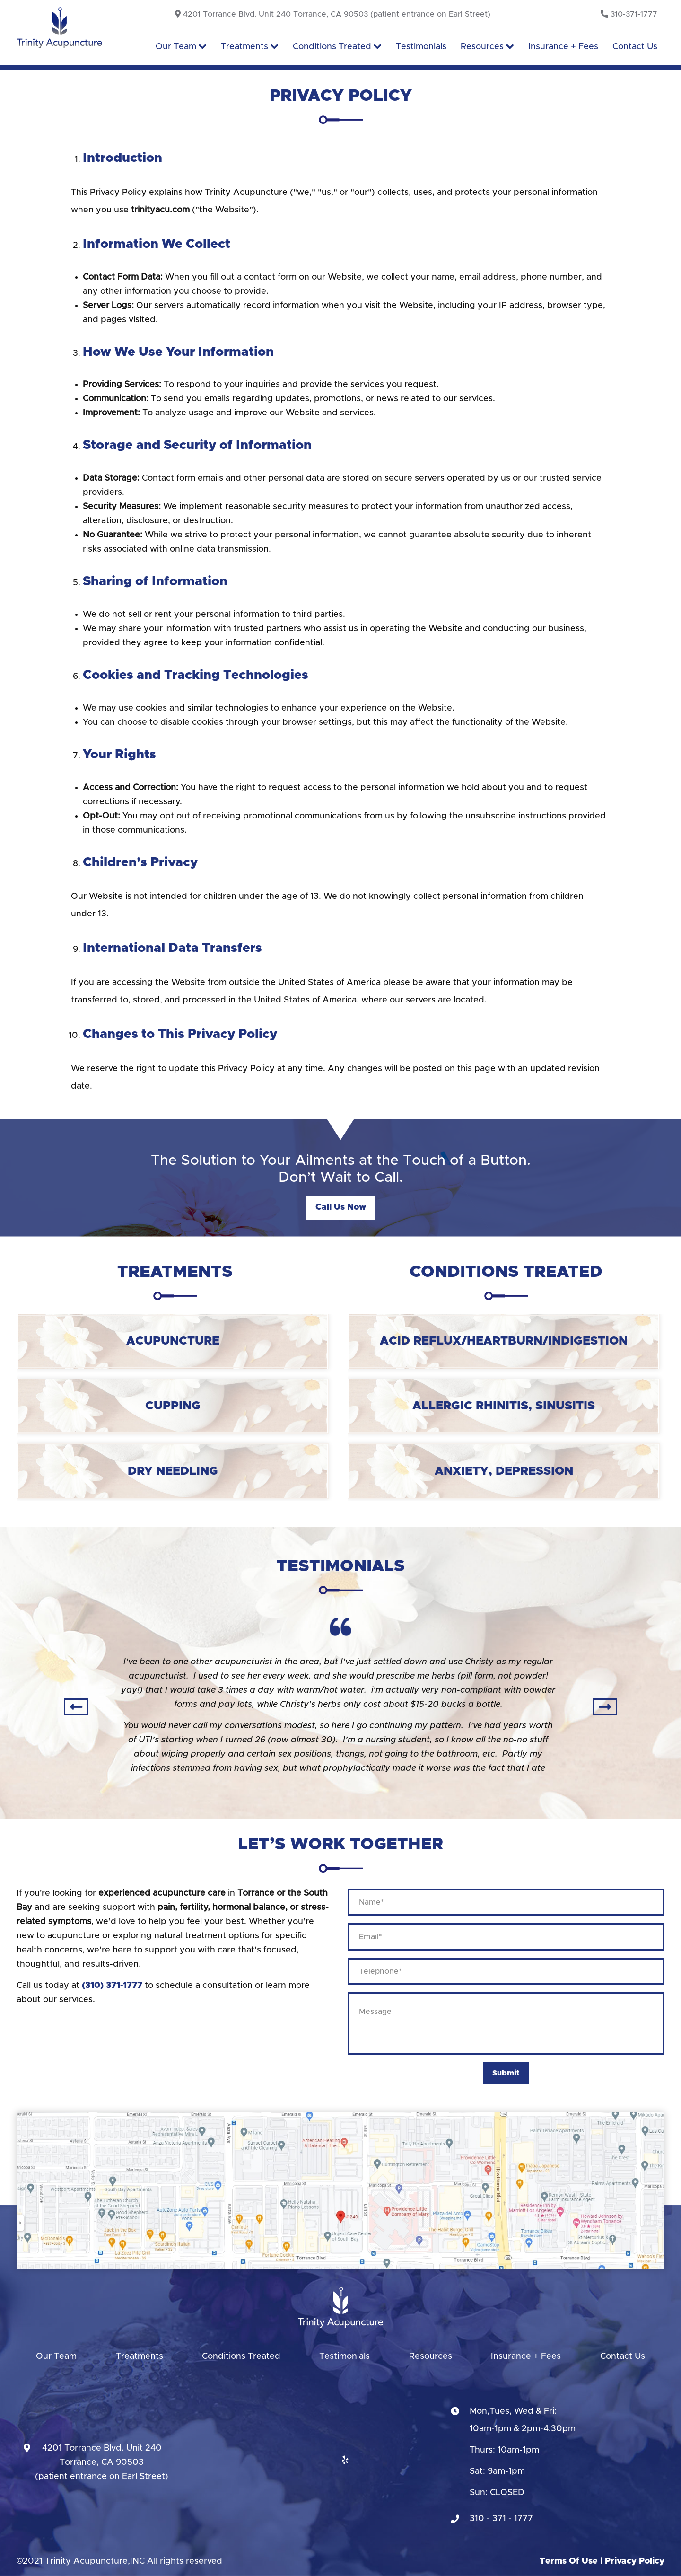 The height and width of the screenshot is (2576, 681). What do you see at coordinates (173, 1471) in the screenshot?
I see `Dry Needling` at bounding box center [173, 1471].